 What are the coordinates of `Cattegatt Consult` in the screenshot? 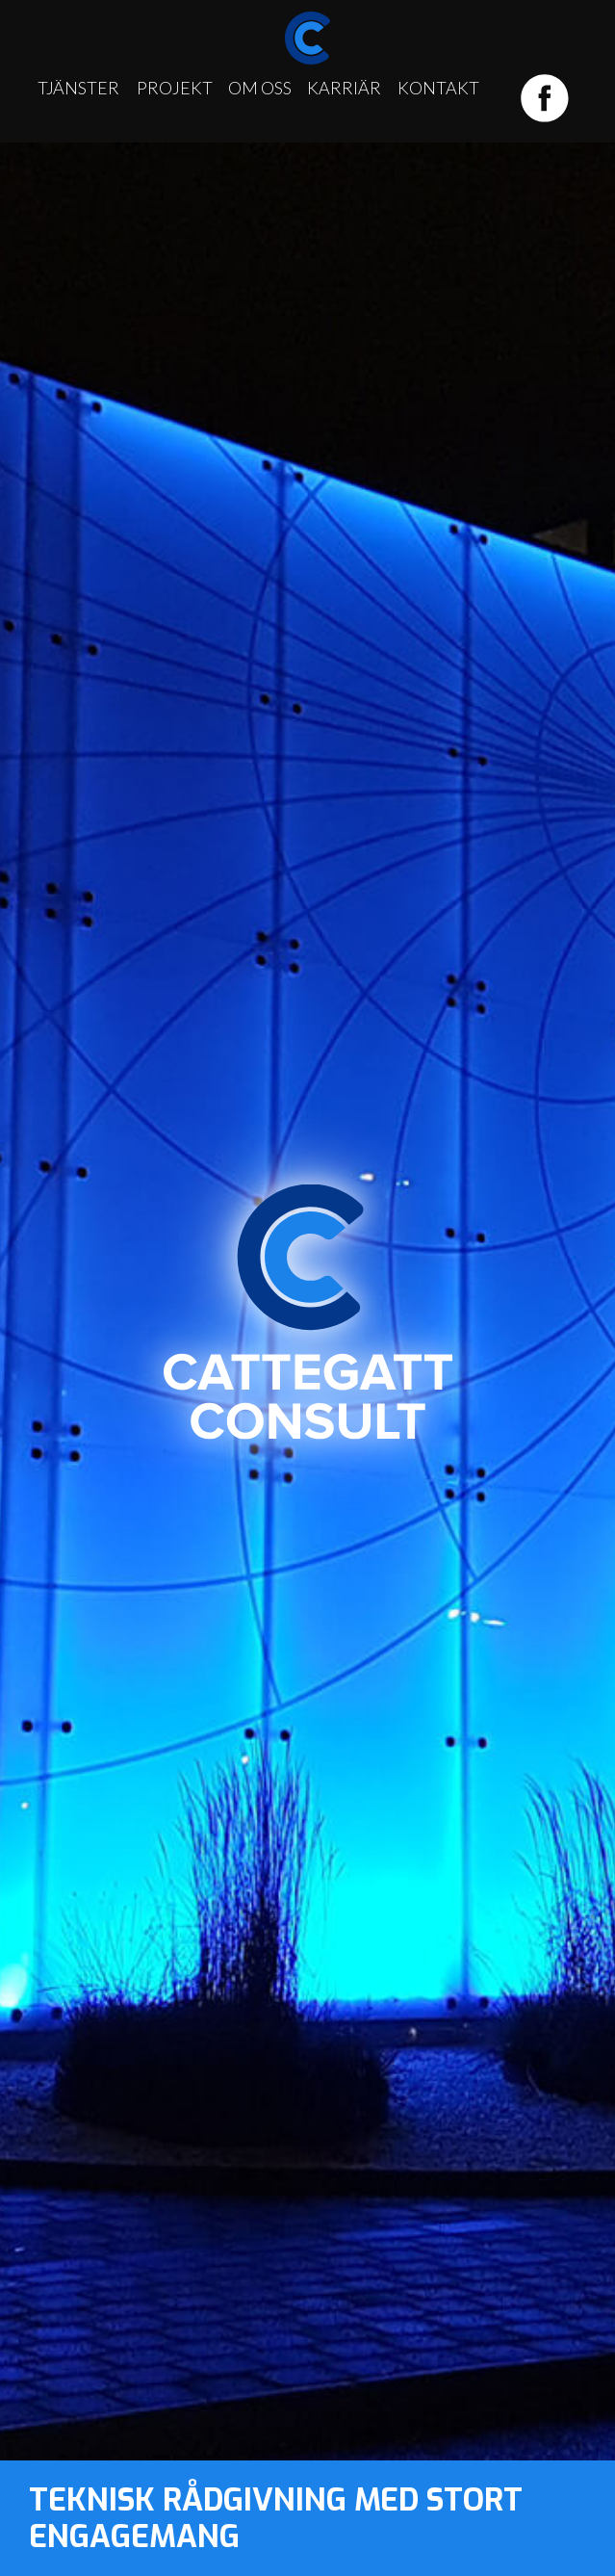 It's located at (308, 1311).